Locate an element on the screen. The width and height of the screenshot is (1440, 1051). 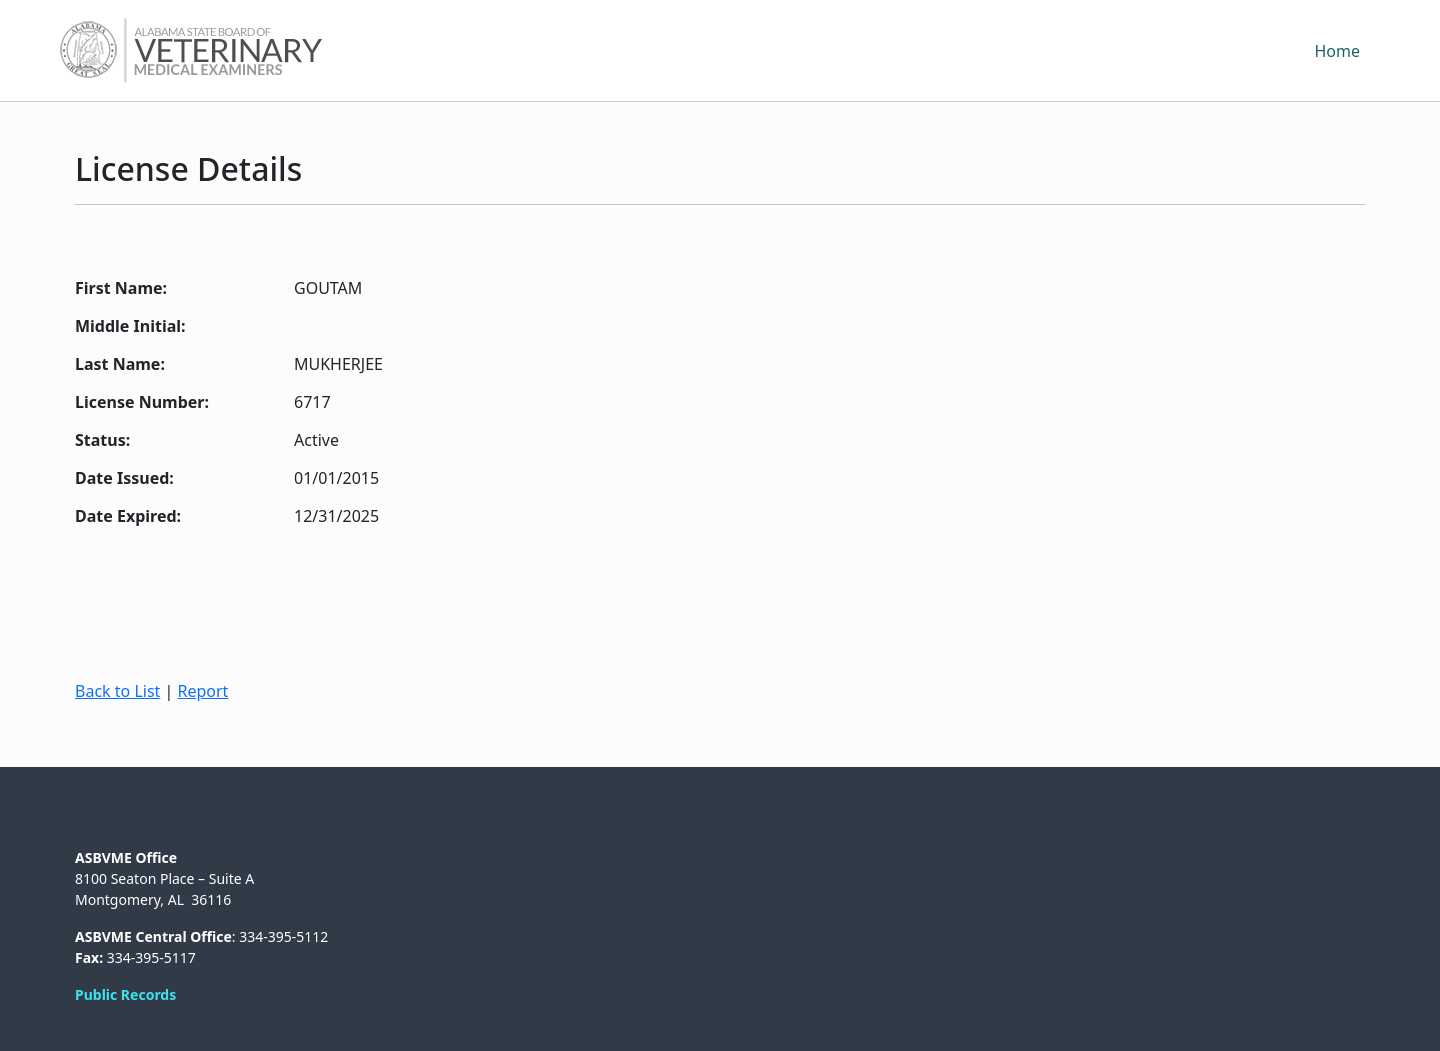
Back to List is located at coordinates (117, 691).